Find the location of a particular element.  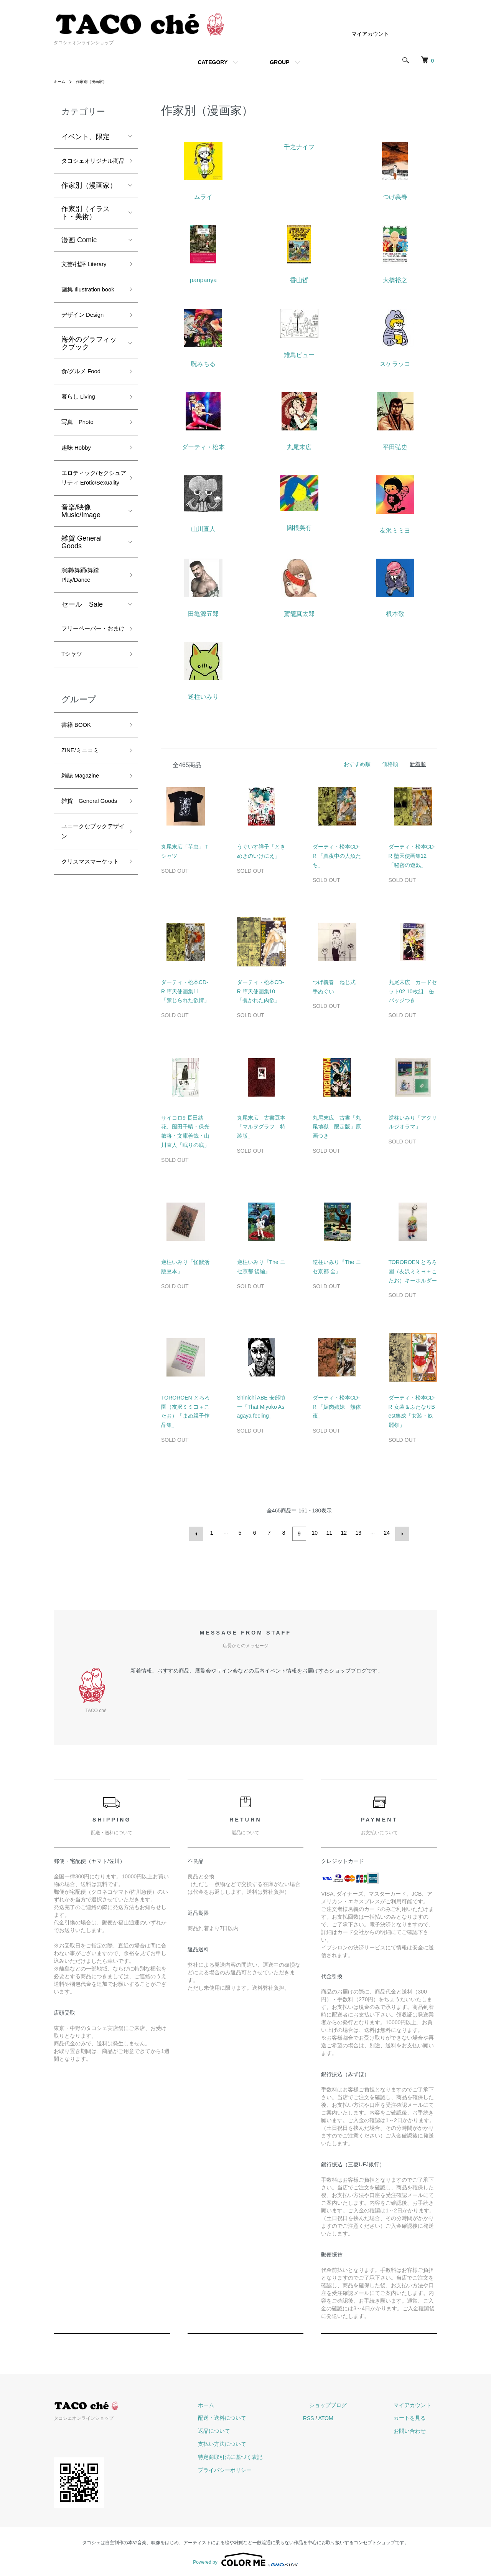

価格順 is located at coordinates (390, 764).